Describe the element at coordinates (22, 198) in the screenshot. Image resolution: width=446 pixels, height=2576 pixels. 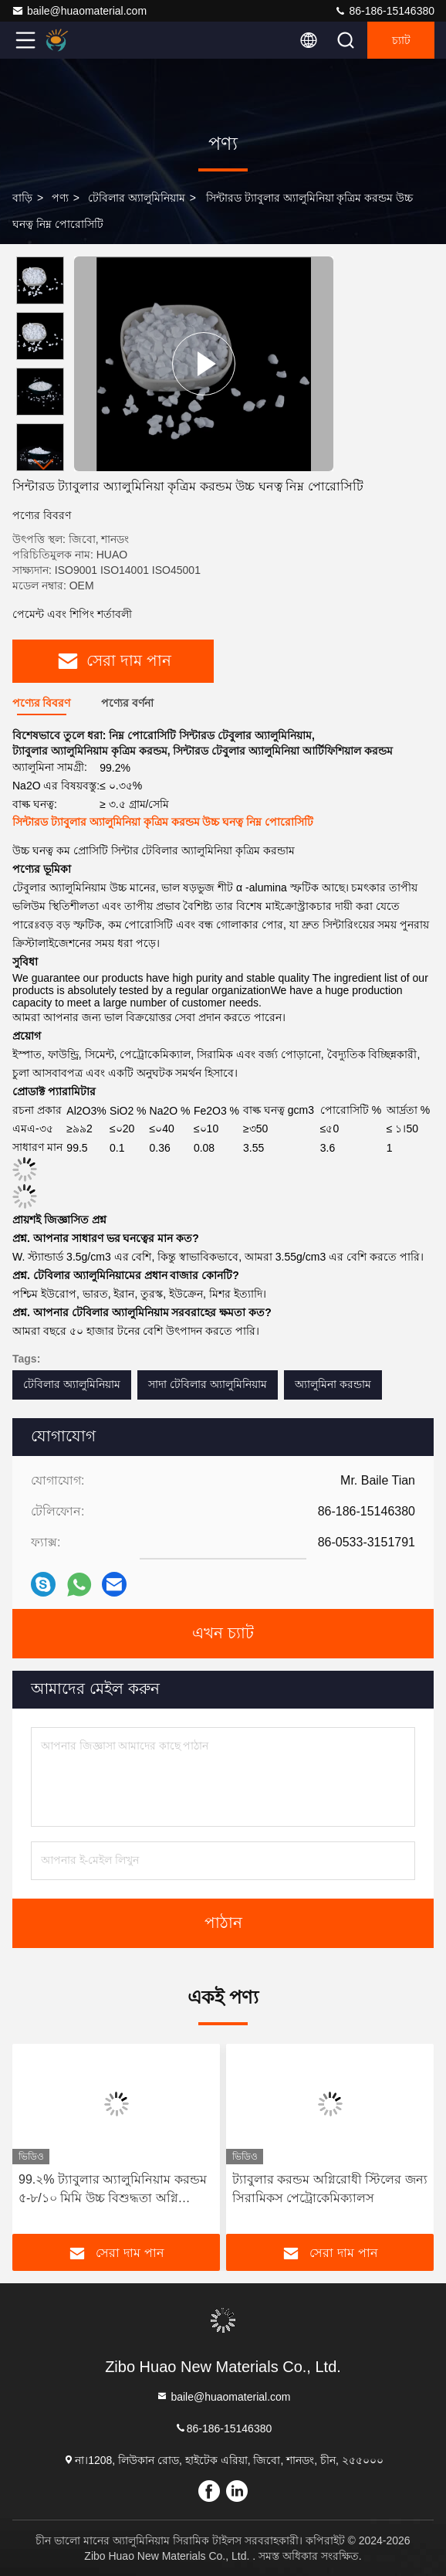
I see `বাড়ি` at that location.